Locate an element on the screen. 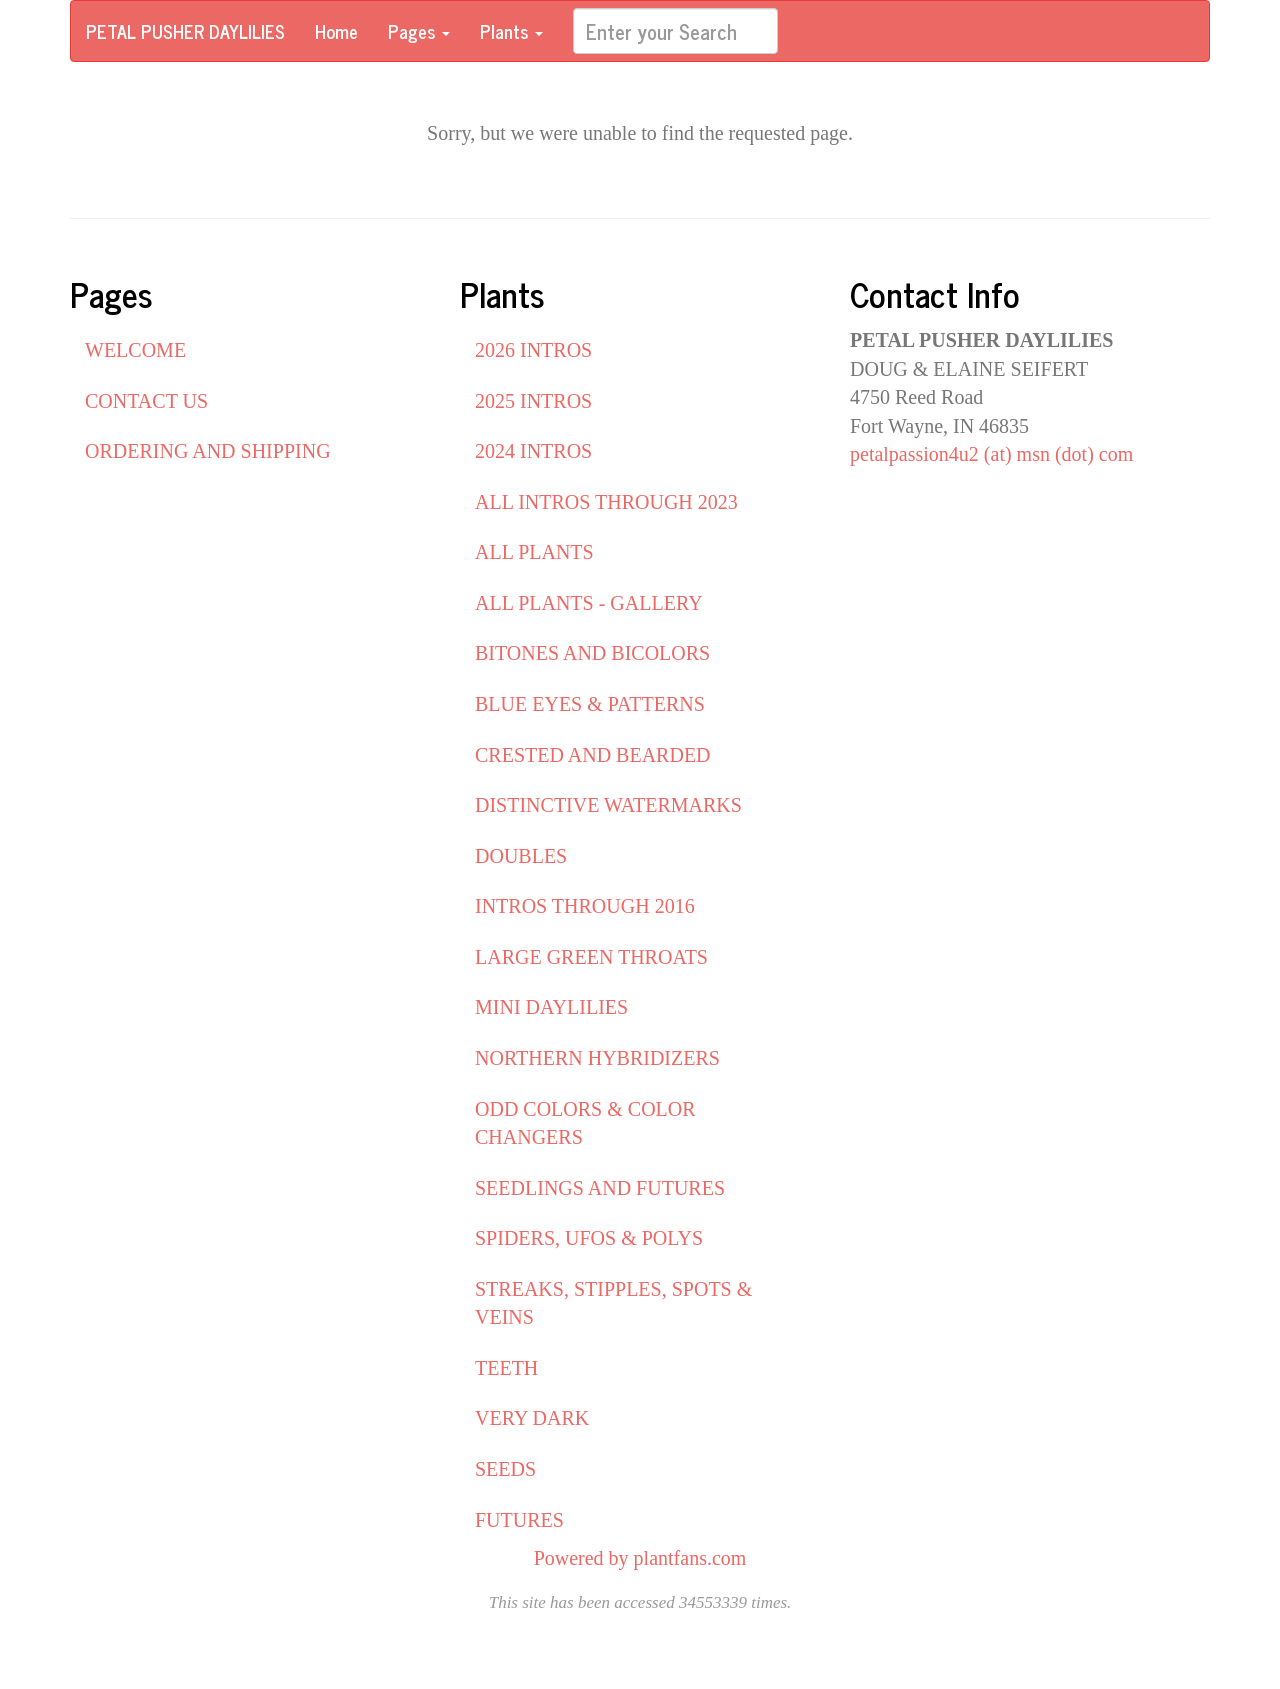 This screenshot has height=1689, width=1280. INTROS THROUGH 2016 is located at coordinates (585, 906).